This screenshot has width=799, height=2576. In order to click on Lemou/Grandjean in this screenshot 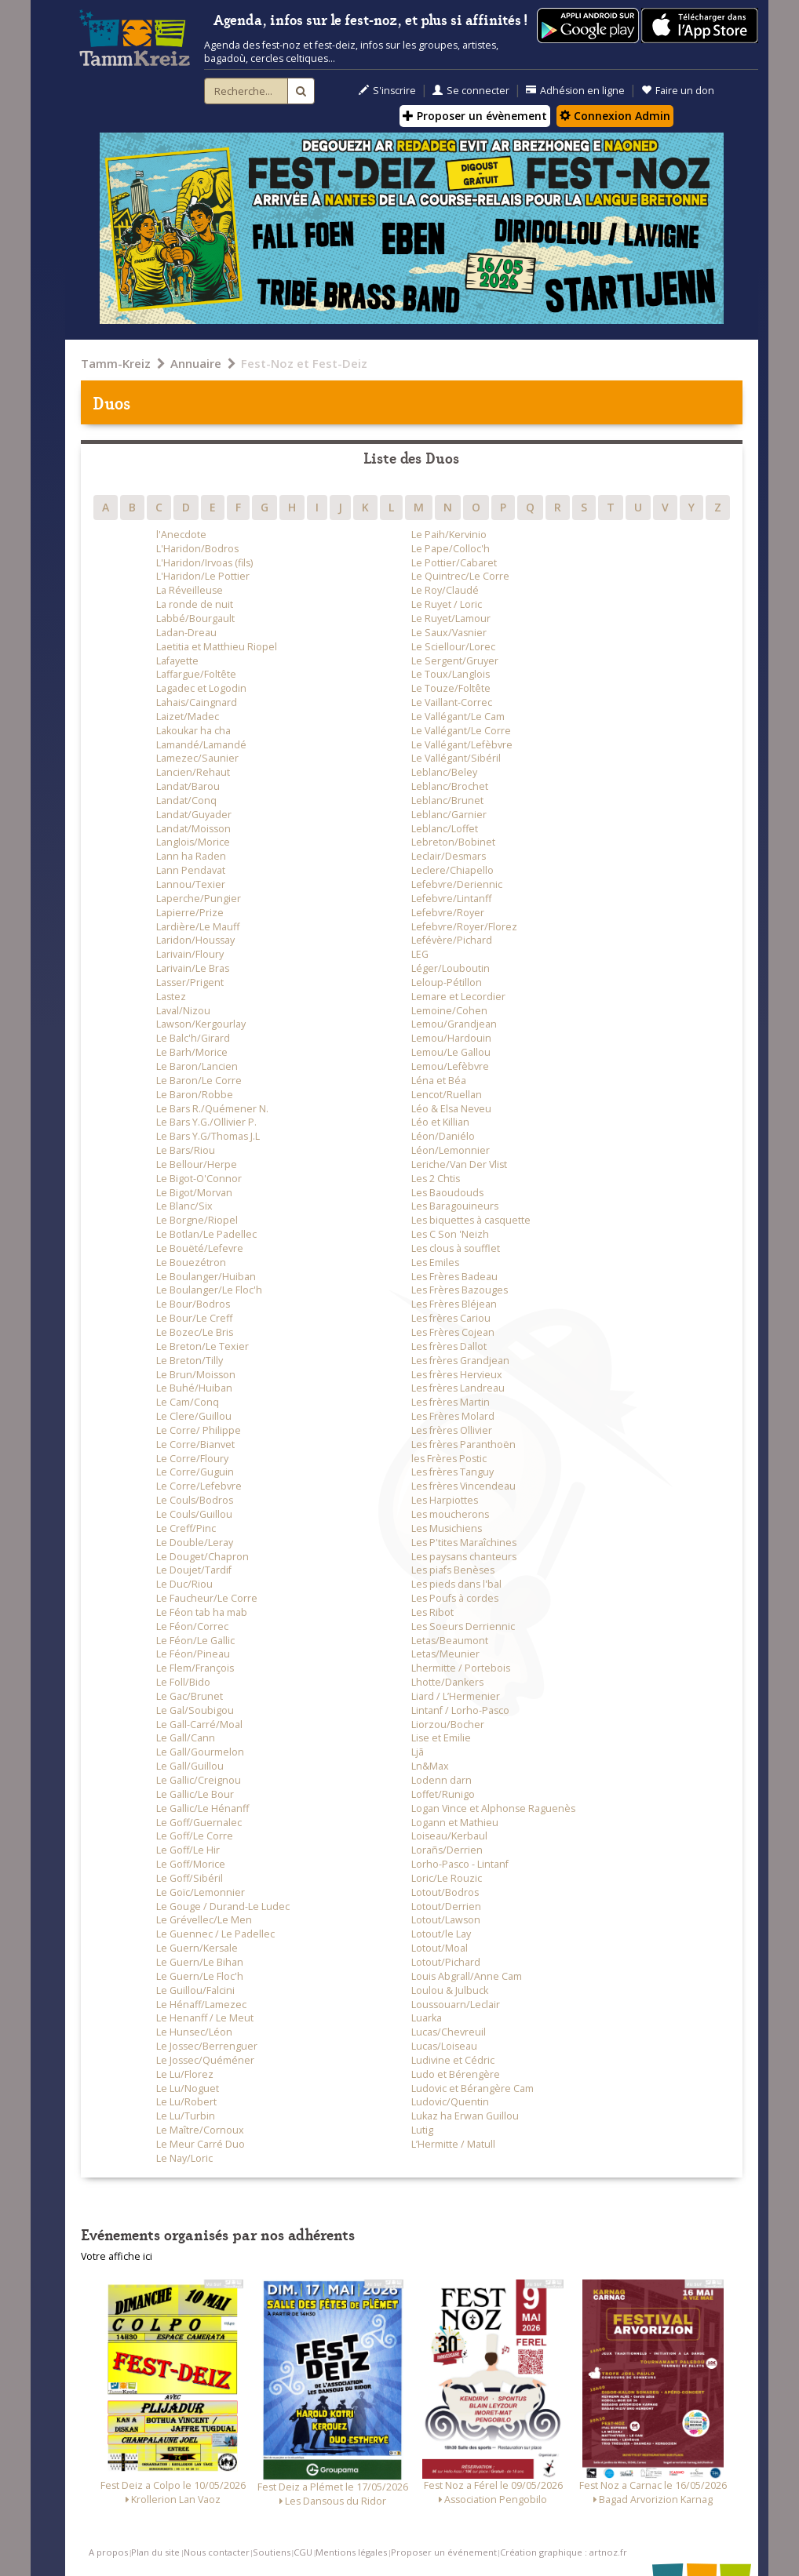, I will do `click(454, 1024)`.